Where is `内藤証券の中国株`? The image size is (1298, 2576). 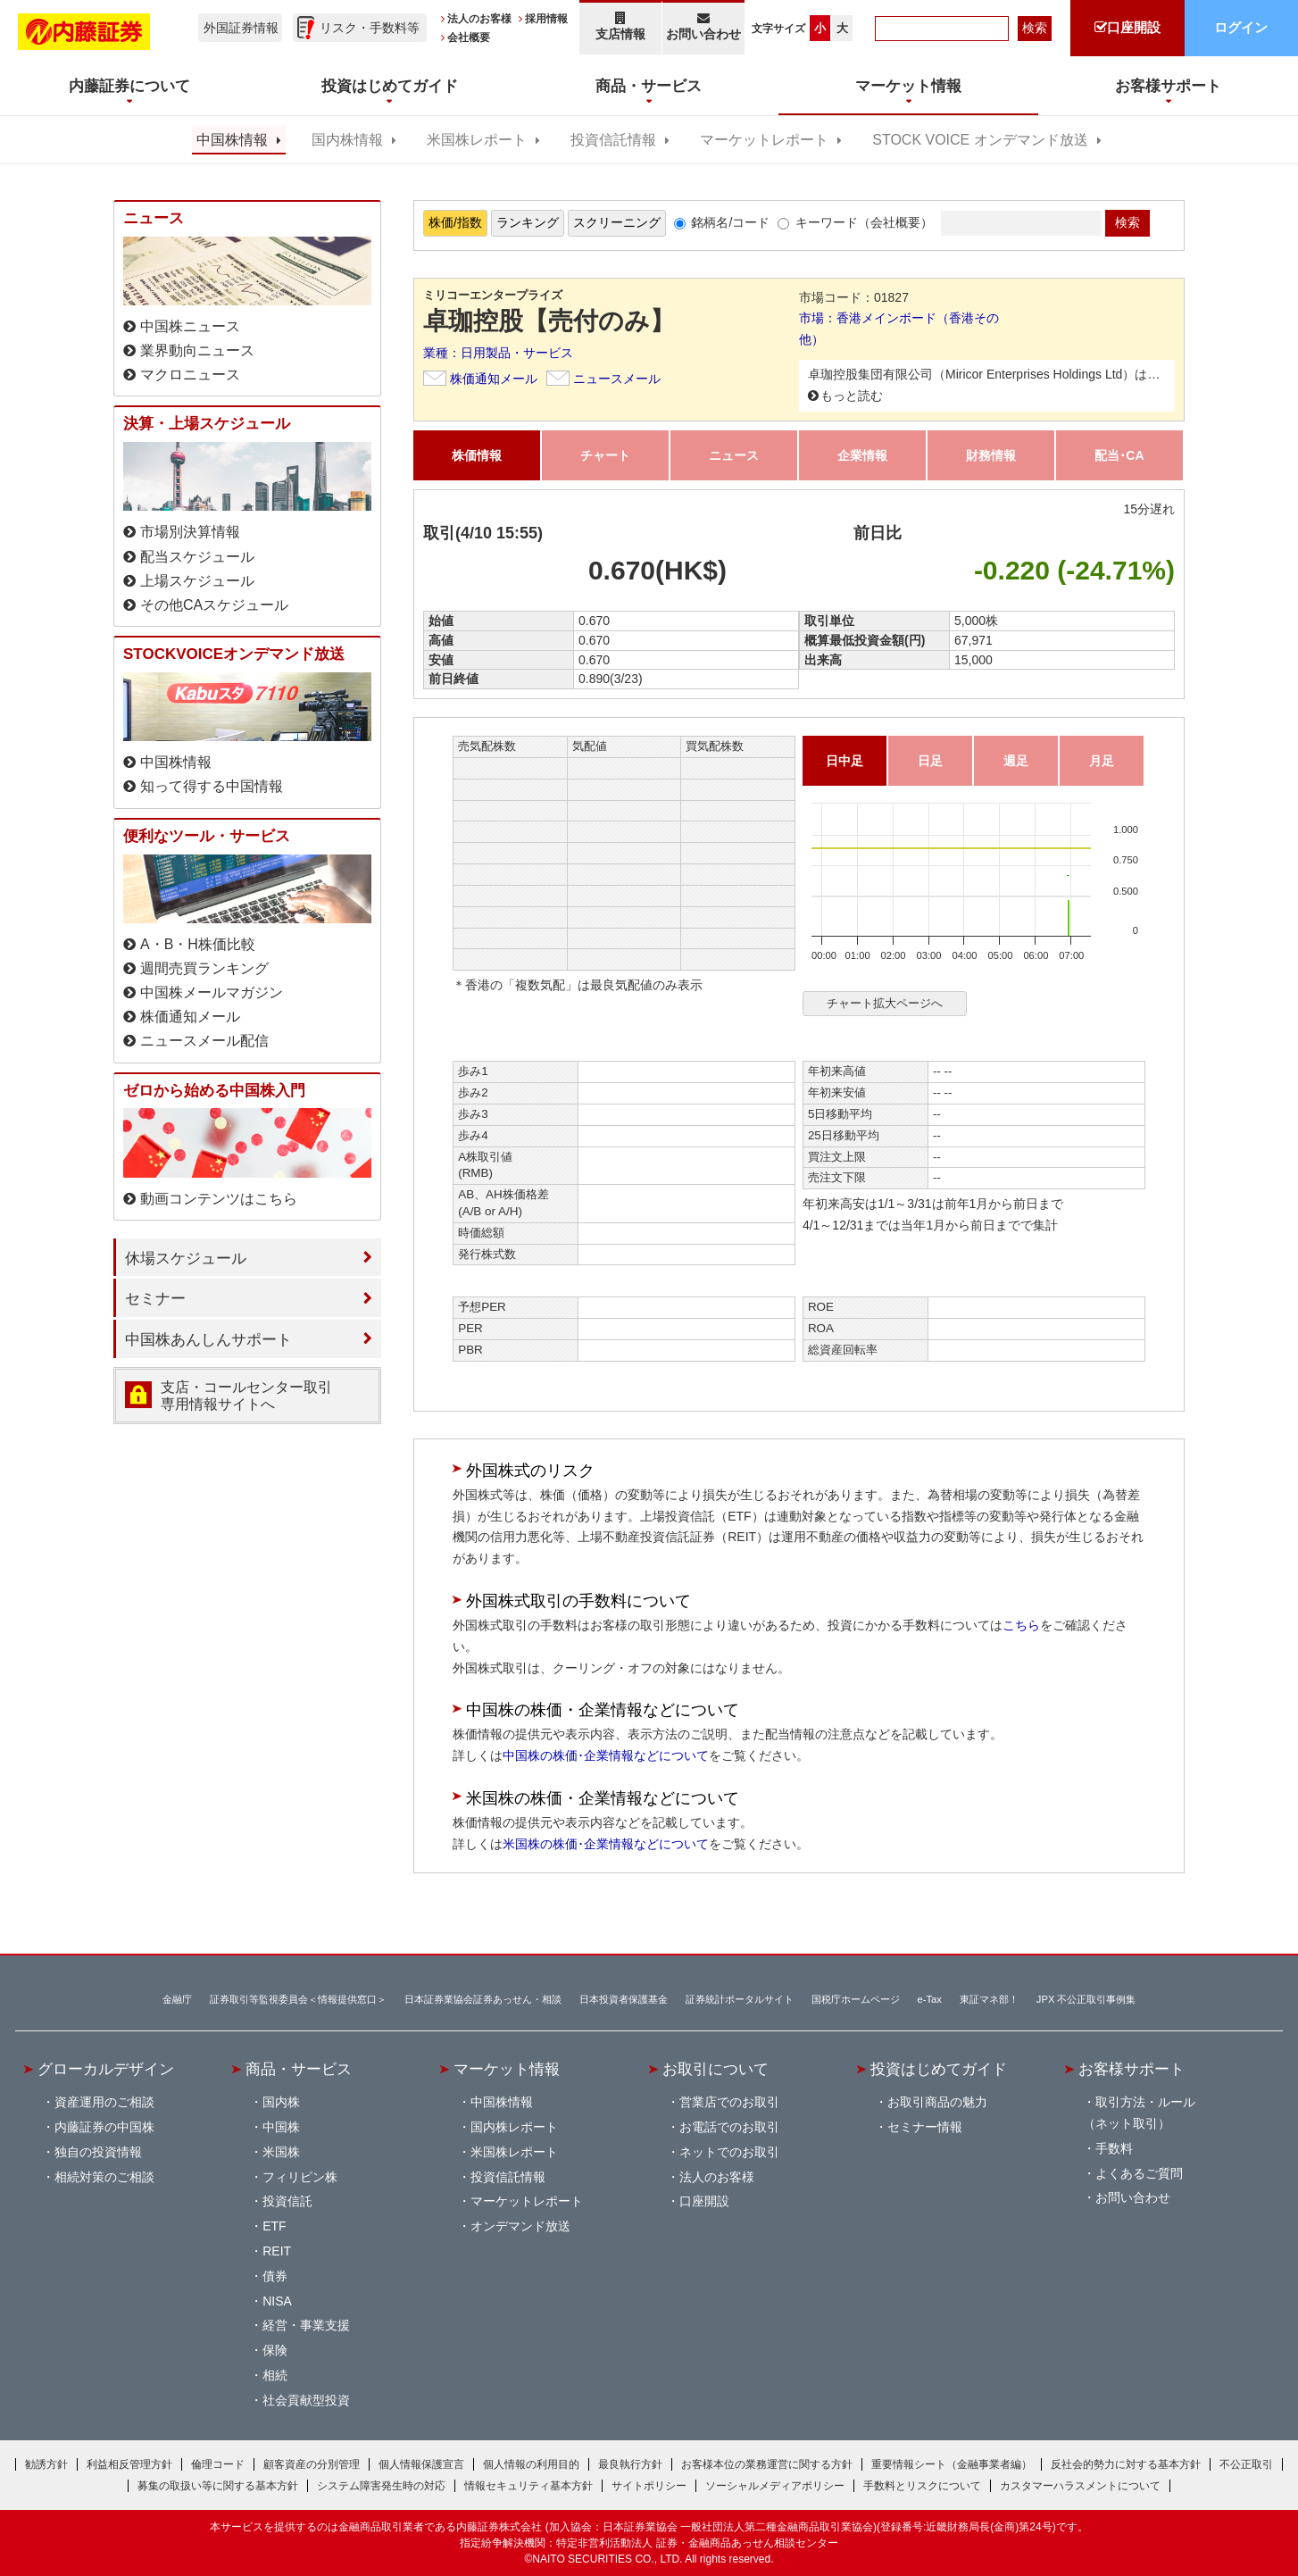 内藤証券の中国株 is located at coordinates (104, 2127).